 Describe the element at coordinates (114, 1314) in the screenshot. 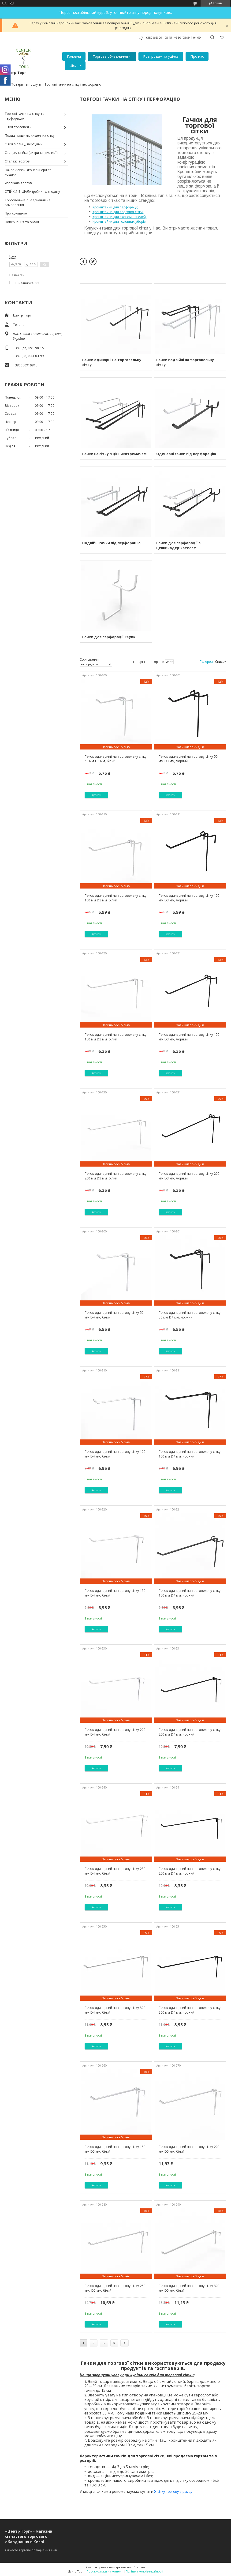

I see `Гачок одинарний на торгову сітку 50 мм D4 мм, білий` at that location.